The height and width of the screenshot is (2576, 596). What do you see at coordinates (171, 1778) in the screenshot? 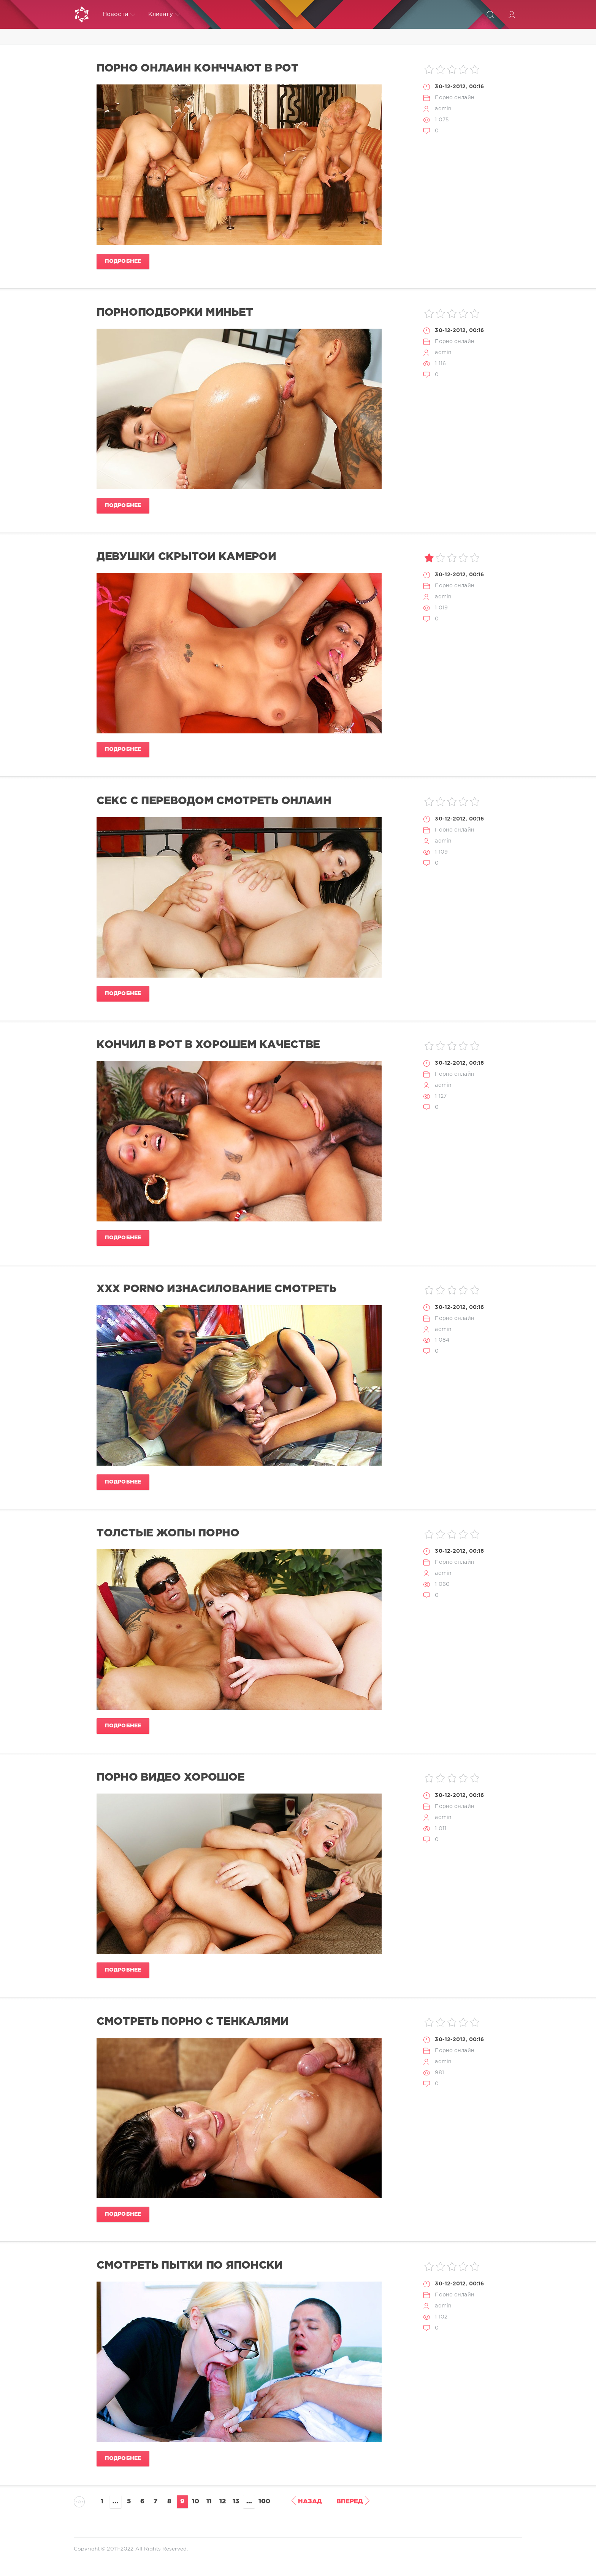
I see `порно видео хорошое` at bounding box center [171, 1778].